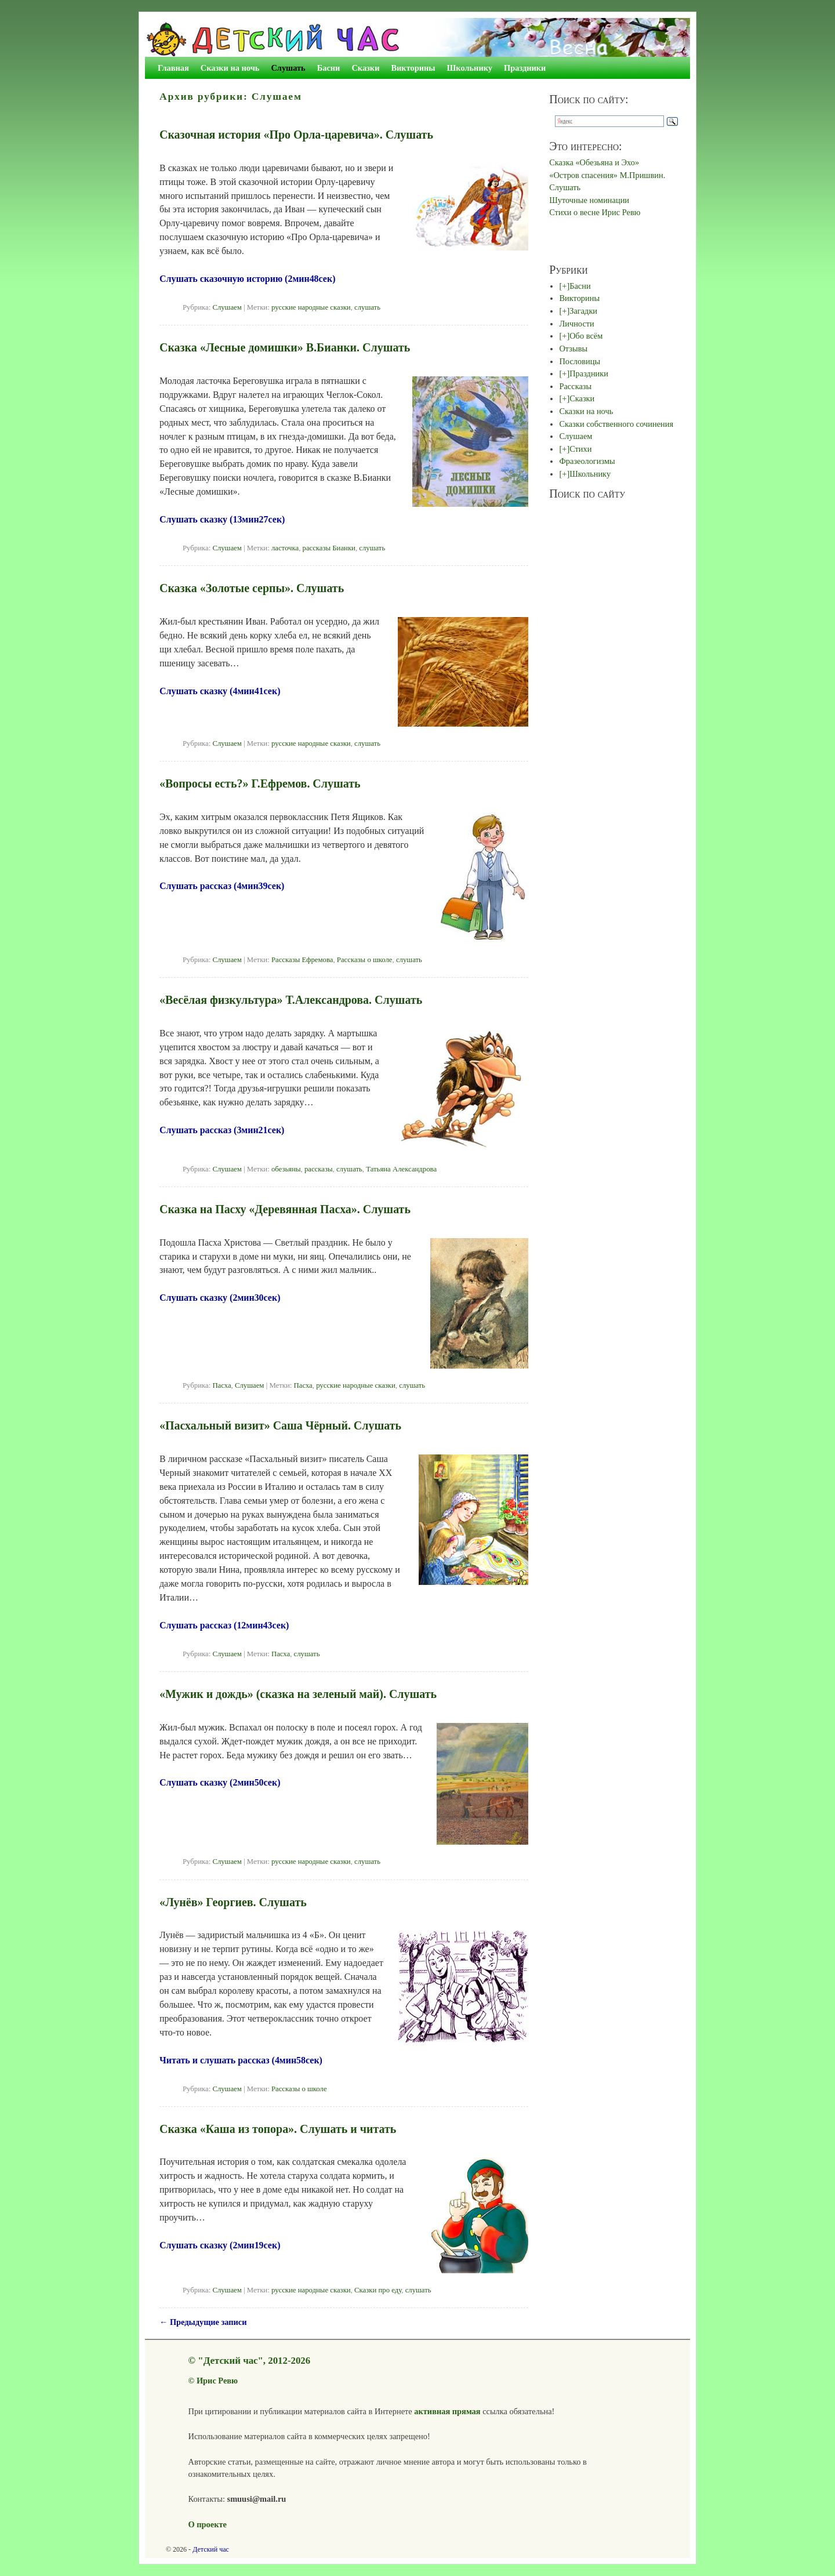 The width and height of the screenshot is (835, 2576). Describe the element at coordinates (260, 783) in the screenshot. I see `«Вопросы есть?» Г.Ефремов. Слушать` at that location.